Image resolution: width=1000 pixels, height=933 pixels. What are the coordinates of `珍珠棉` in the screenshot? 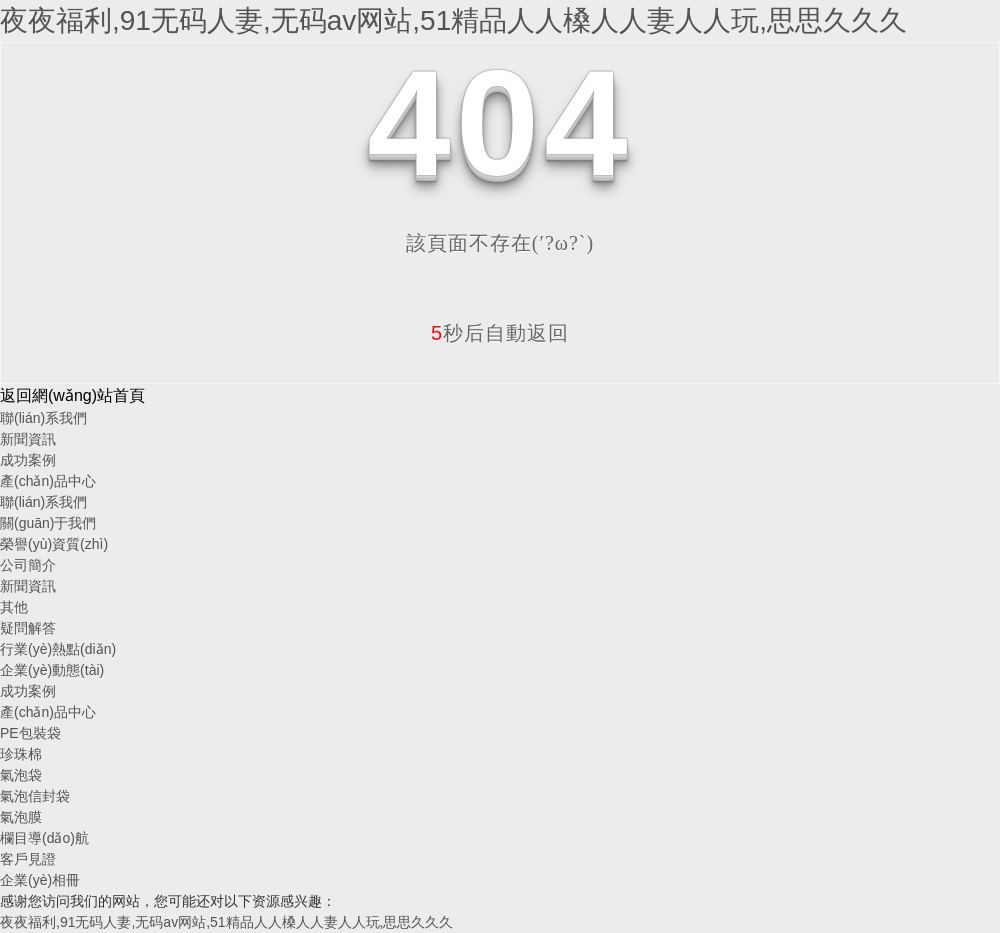 It's located at (21, 754).